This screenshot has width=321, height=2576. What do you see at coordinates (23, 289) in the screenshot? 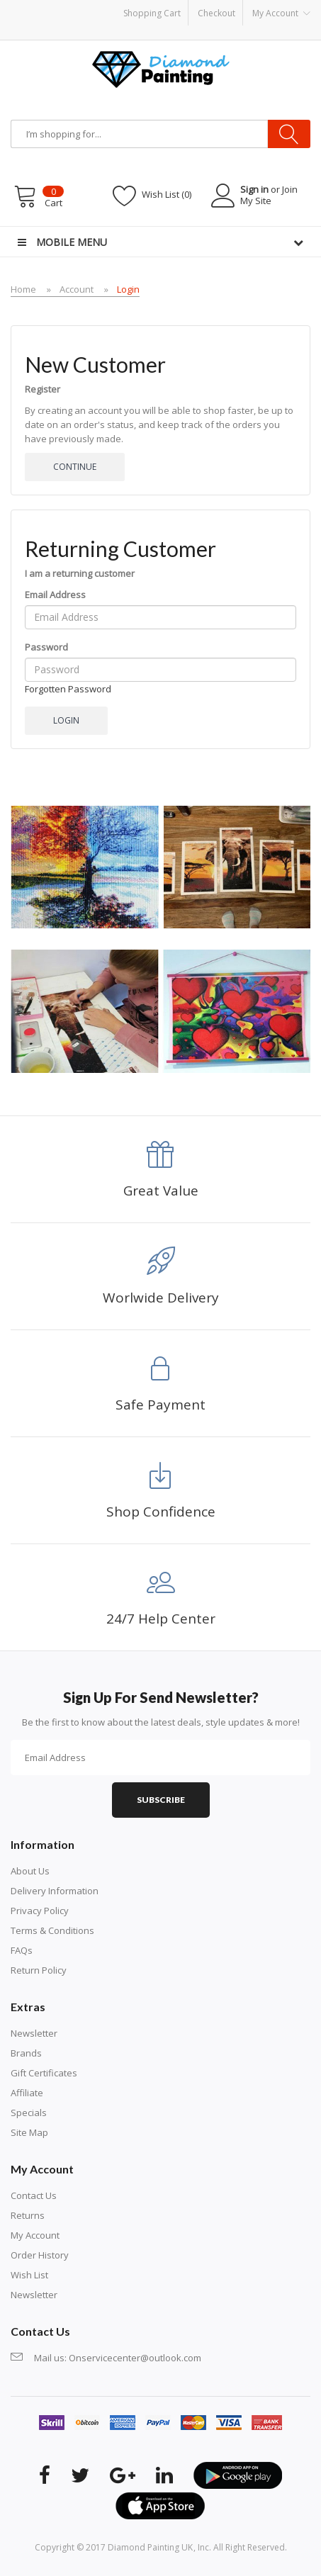
I see `Home` at bounding box center [23, 289].